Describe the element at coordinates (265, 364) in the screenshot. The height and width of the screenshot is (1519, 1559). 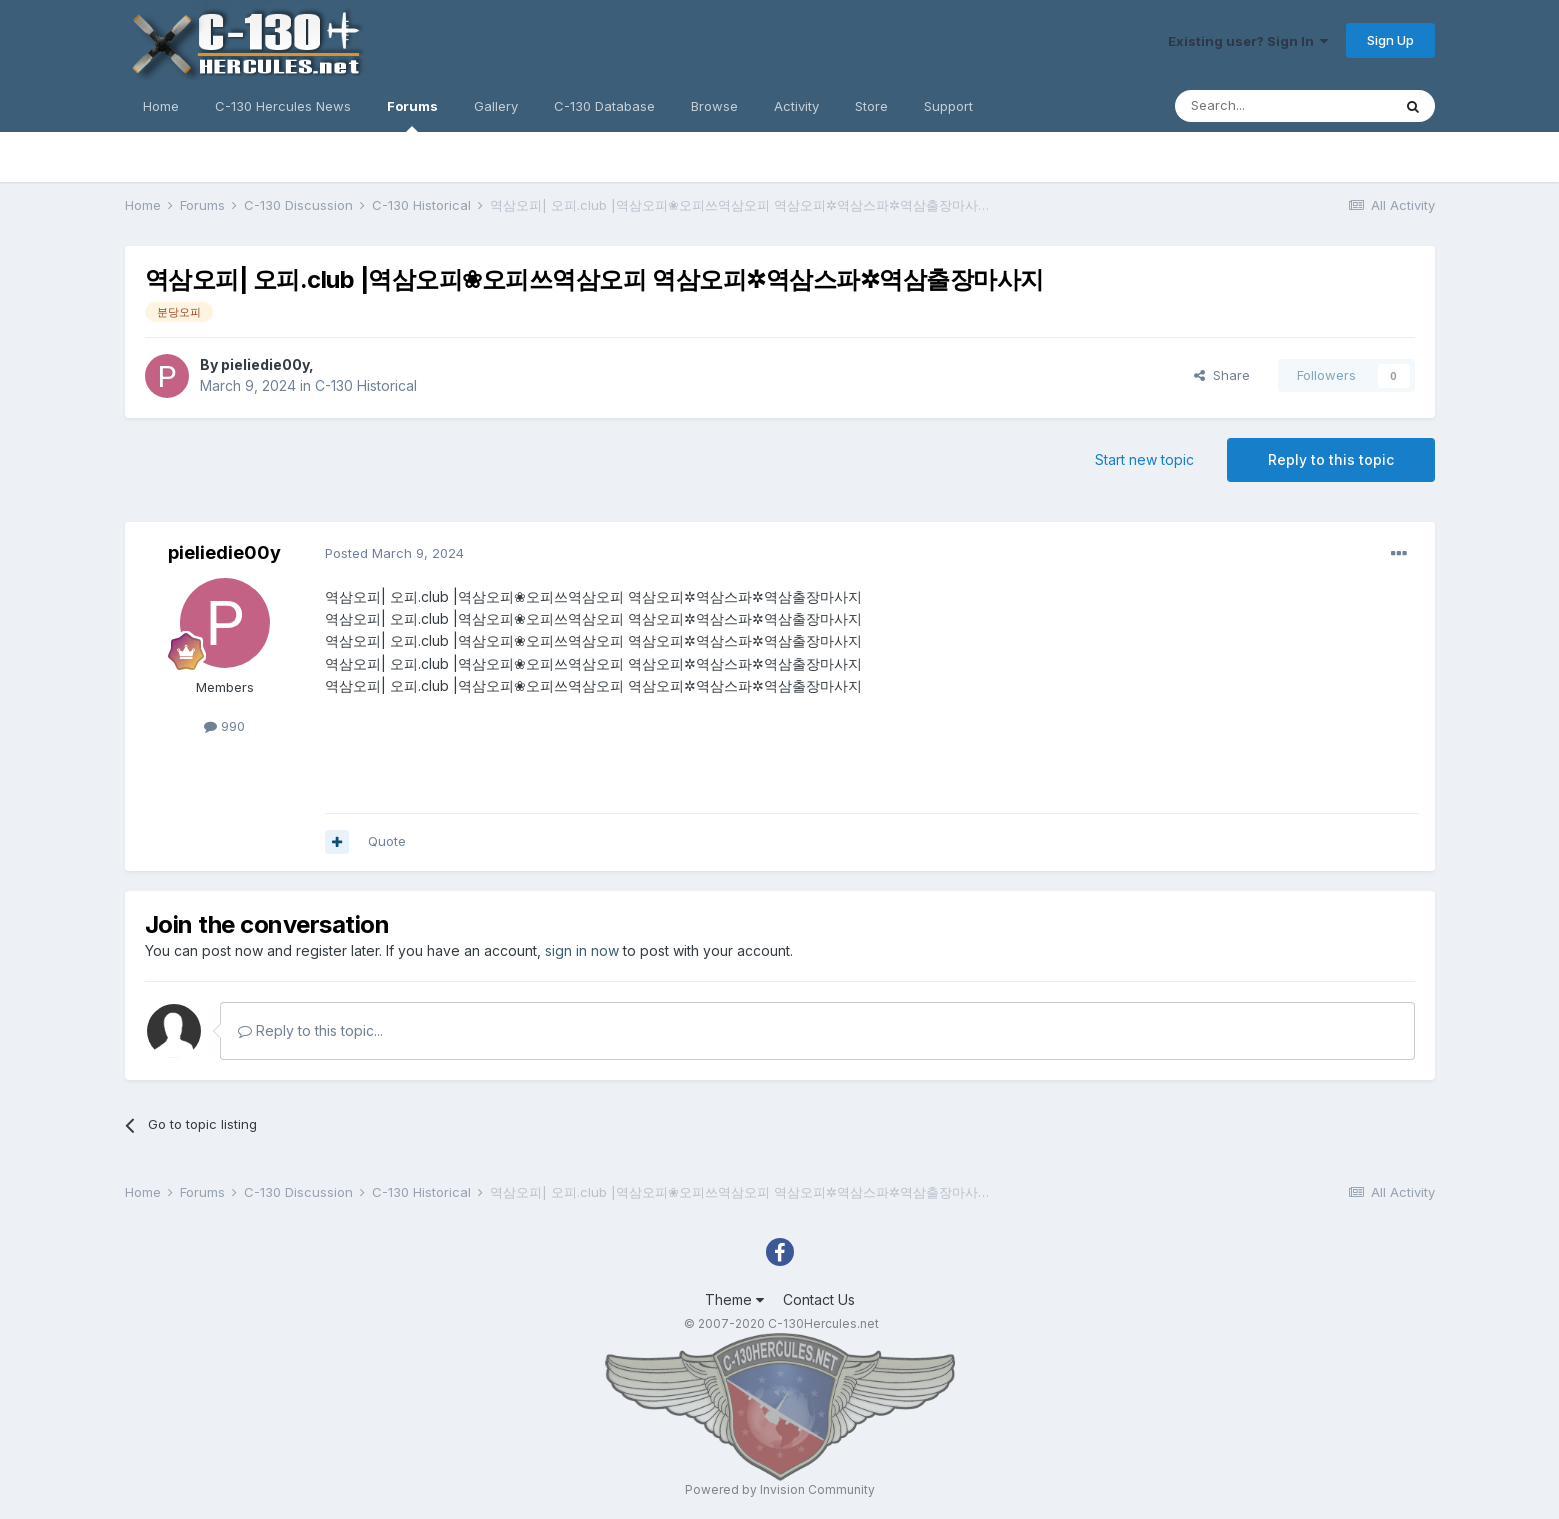
I see `pieliedie00y` at that location.